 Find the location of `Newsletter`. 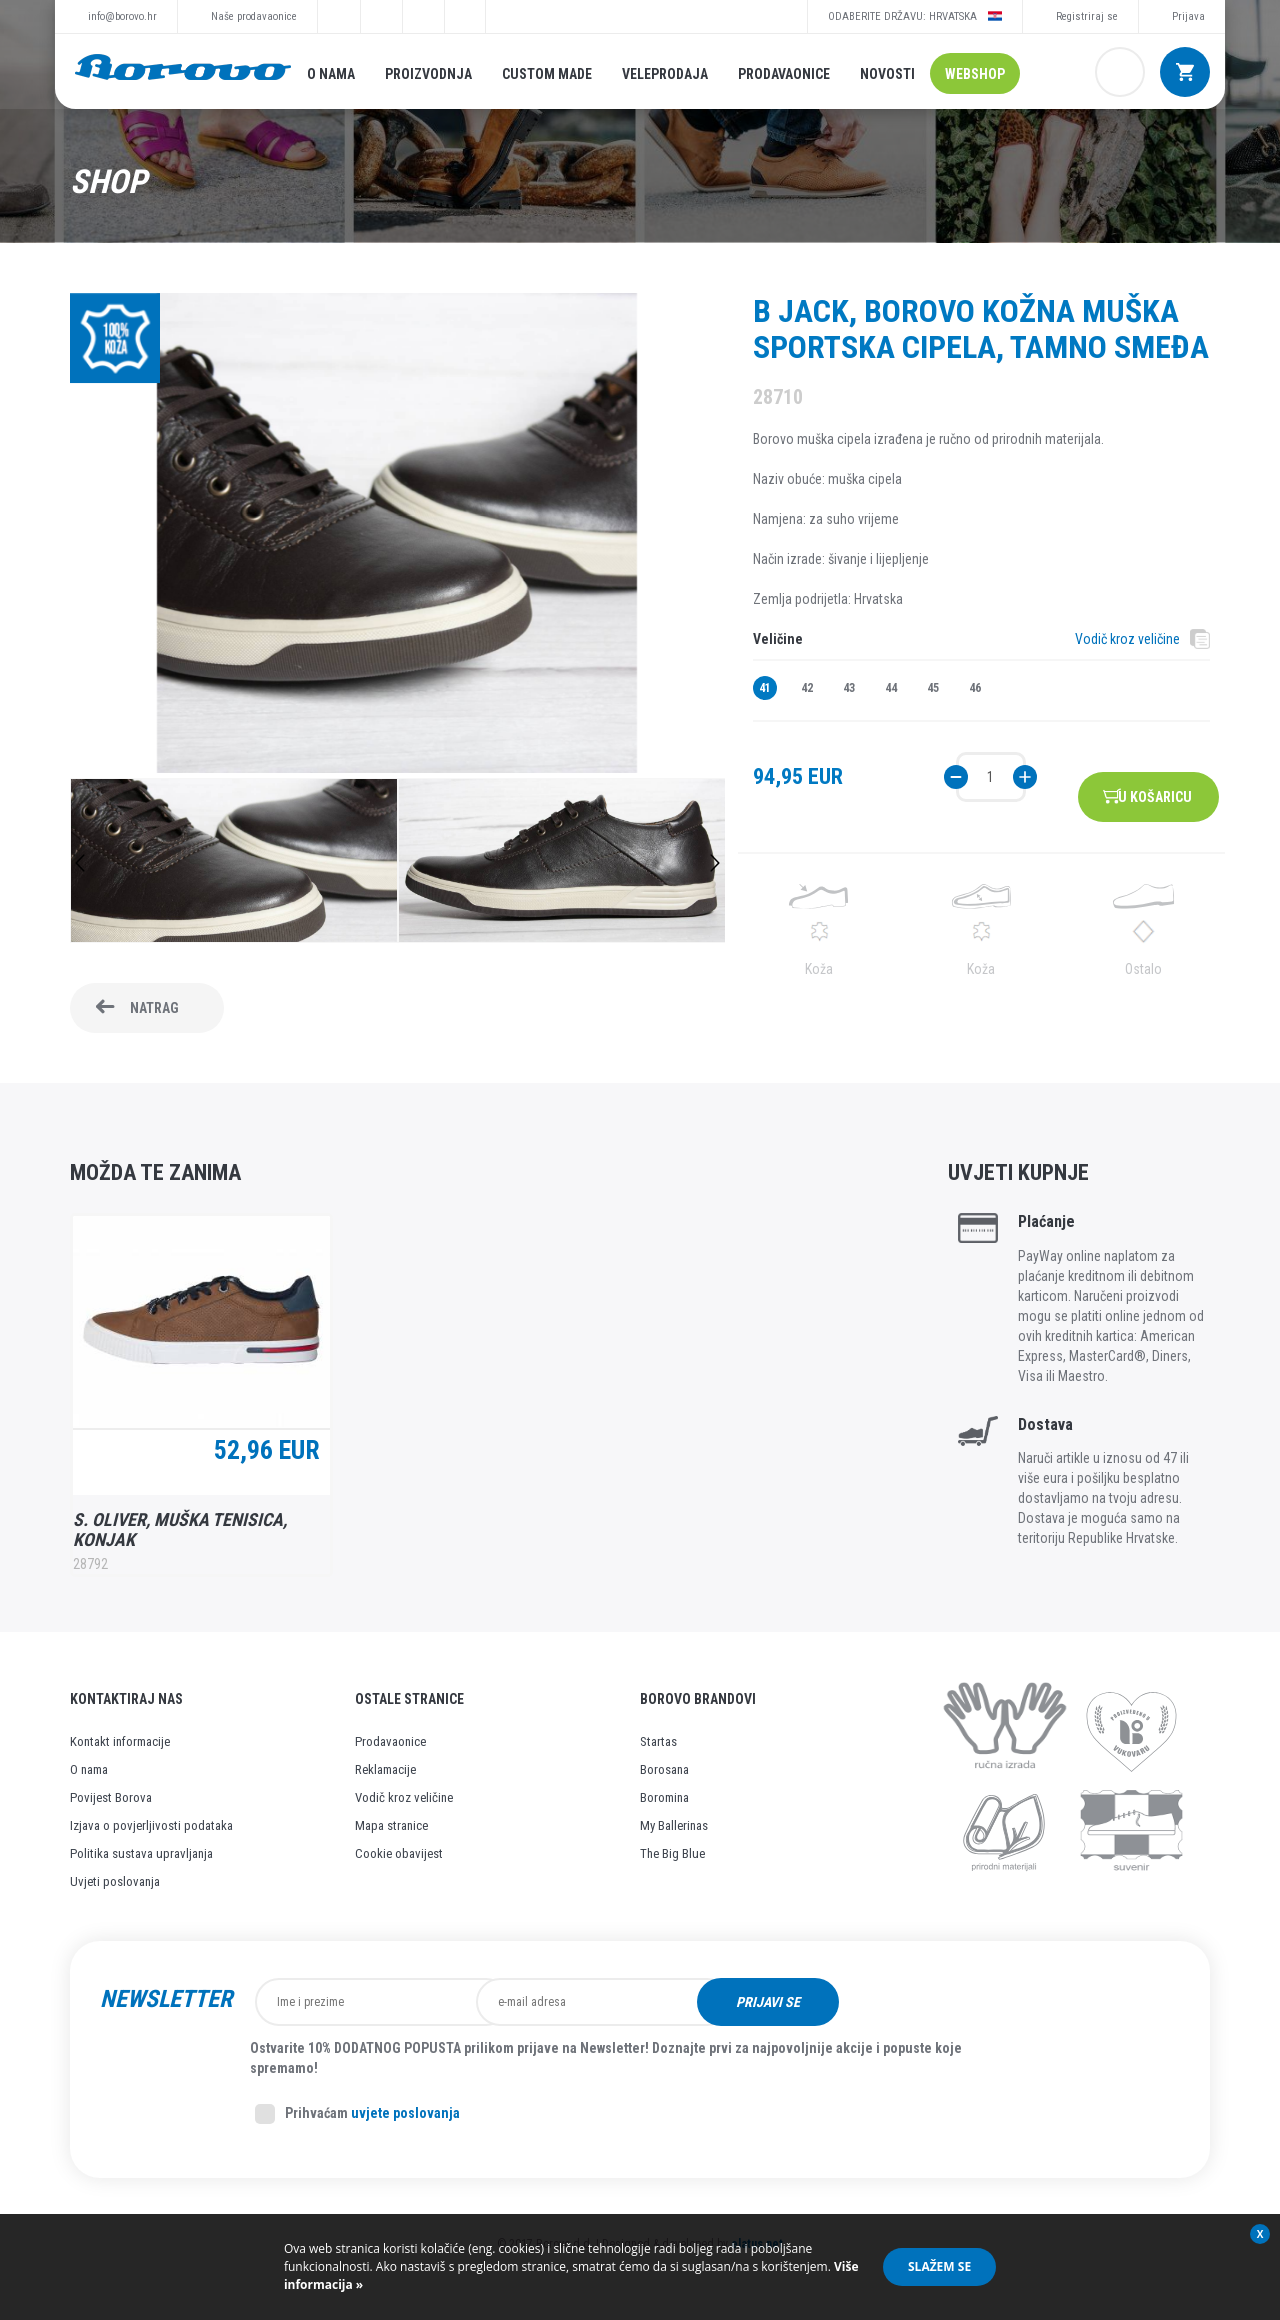

Newsletter is located at coordinates (166, 1999).